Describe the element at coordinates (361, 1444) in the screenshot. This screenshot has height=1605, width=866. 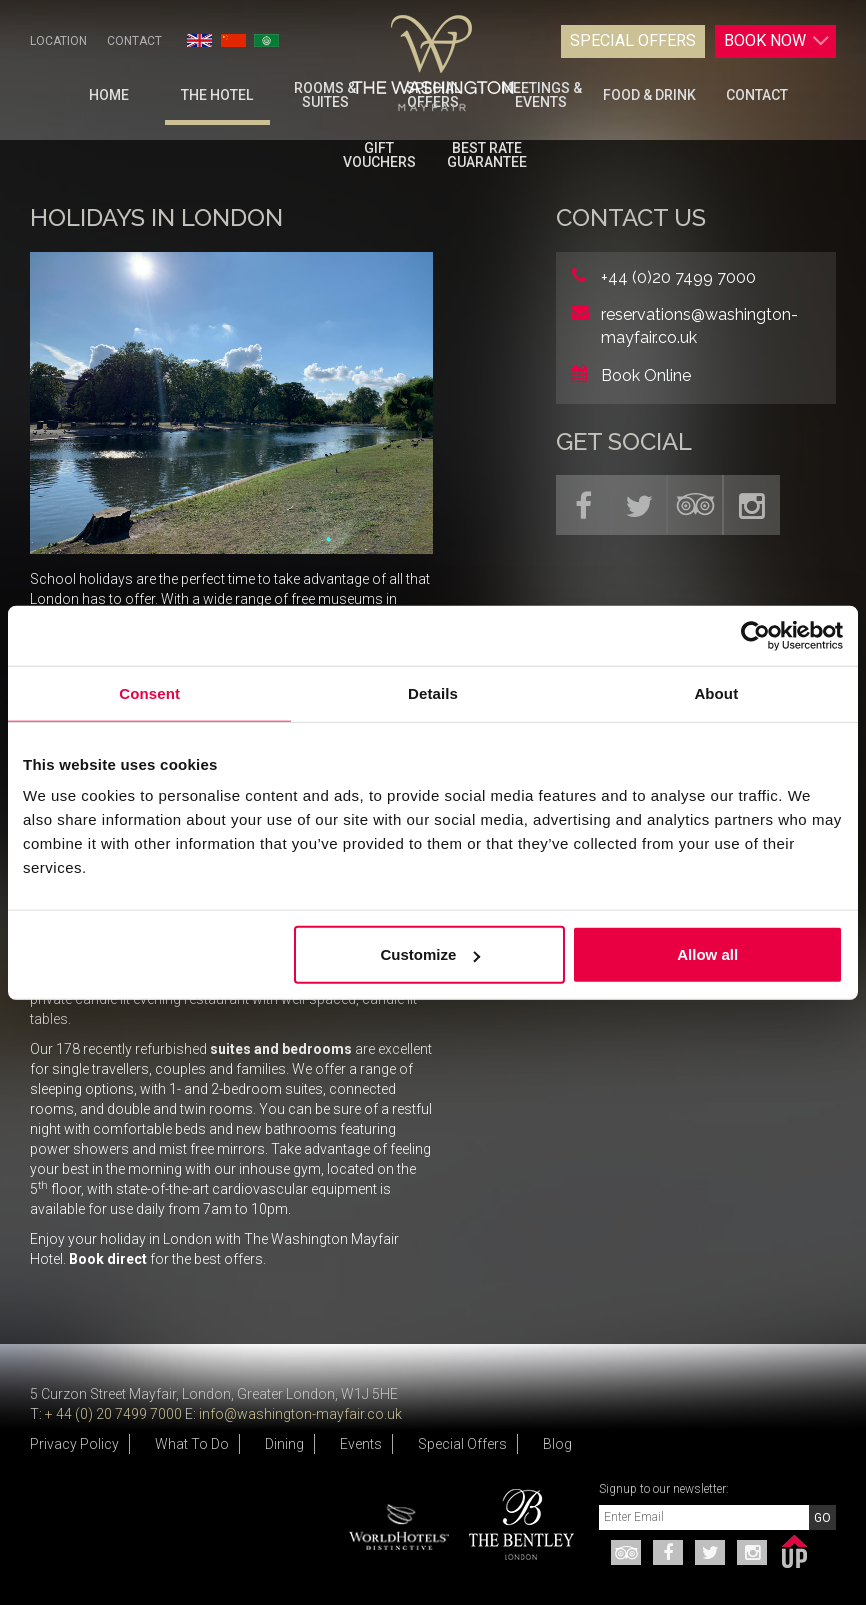
I see `Events` at that location.